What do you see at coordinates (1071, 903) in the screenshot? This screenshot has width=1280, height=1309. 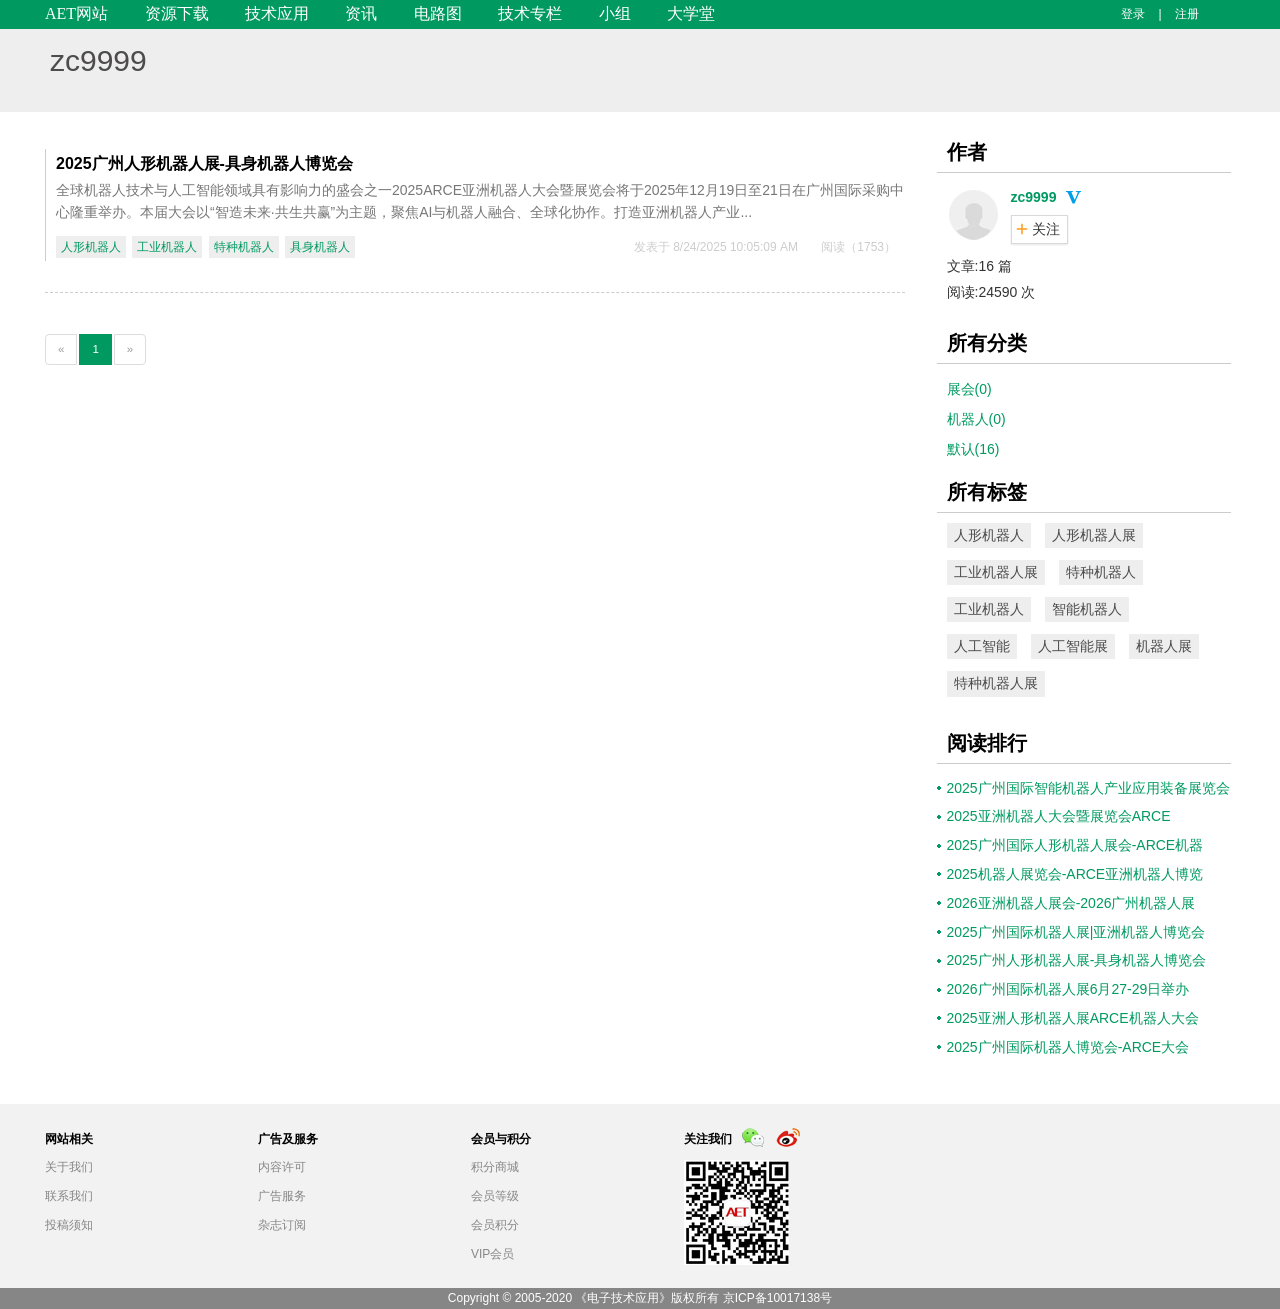 I see `2026亚洲机器人展会-2026广州机器人展` at bounding box center [1071, 903].